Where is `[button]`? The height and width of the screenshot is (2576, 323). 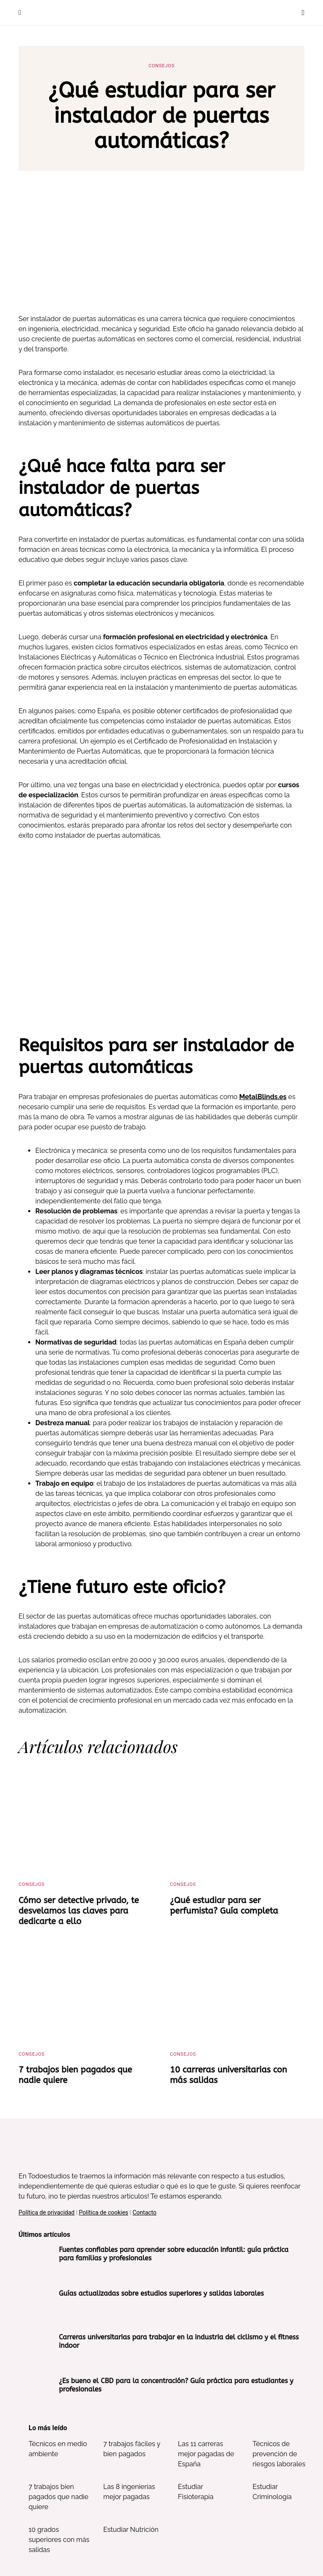 [button] is located at coordinates (20, 13).